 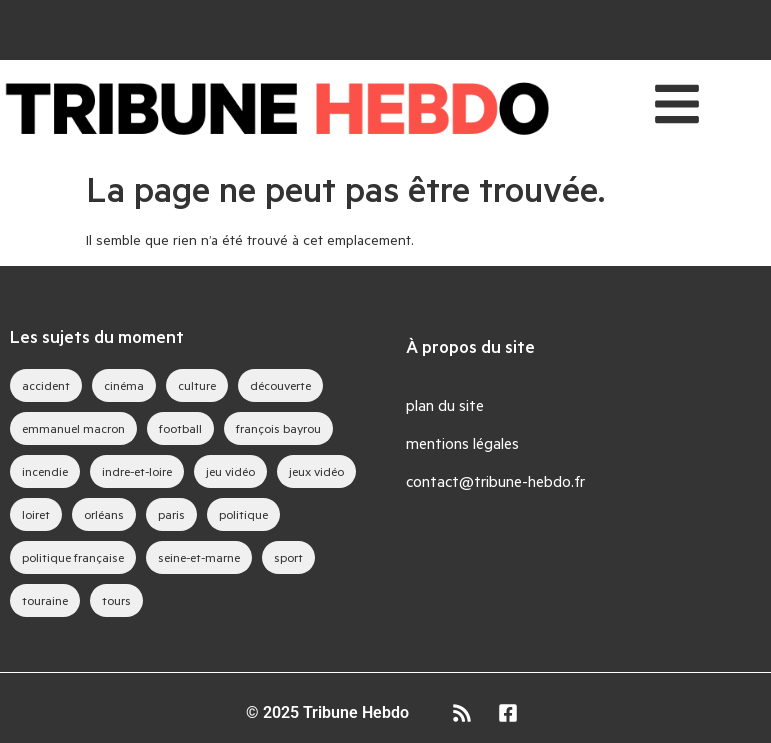 I want to click on mentions légales, so click(x=462, y=442).